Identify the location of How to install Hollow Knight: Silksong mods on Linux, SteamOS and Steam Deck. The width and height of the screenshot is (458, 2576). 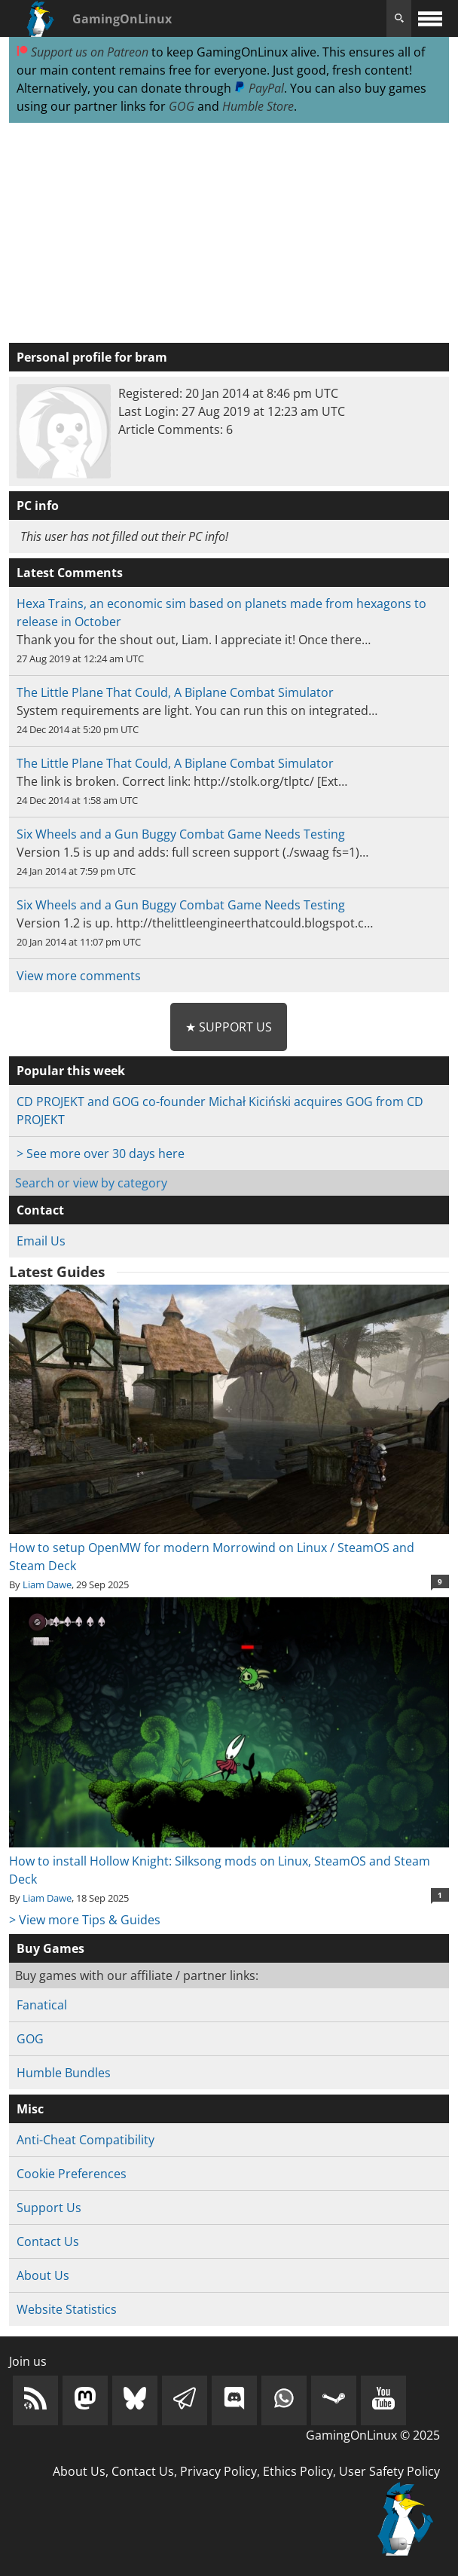
(229, 1861).